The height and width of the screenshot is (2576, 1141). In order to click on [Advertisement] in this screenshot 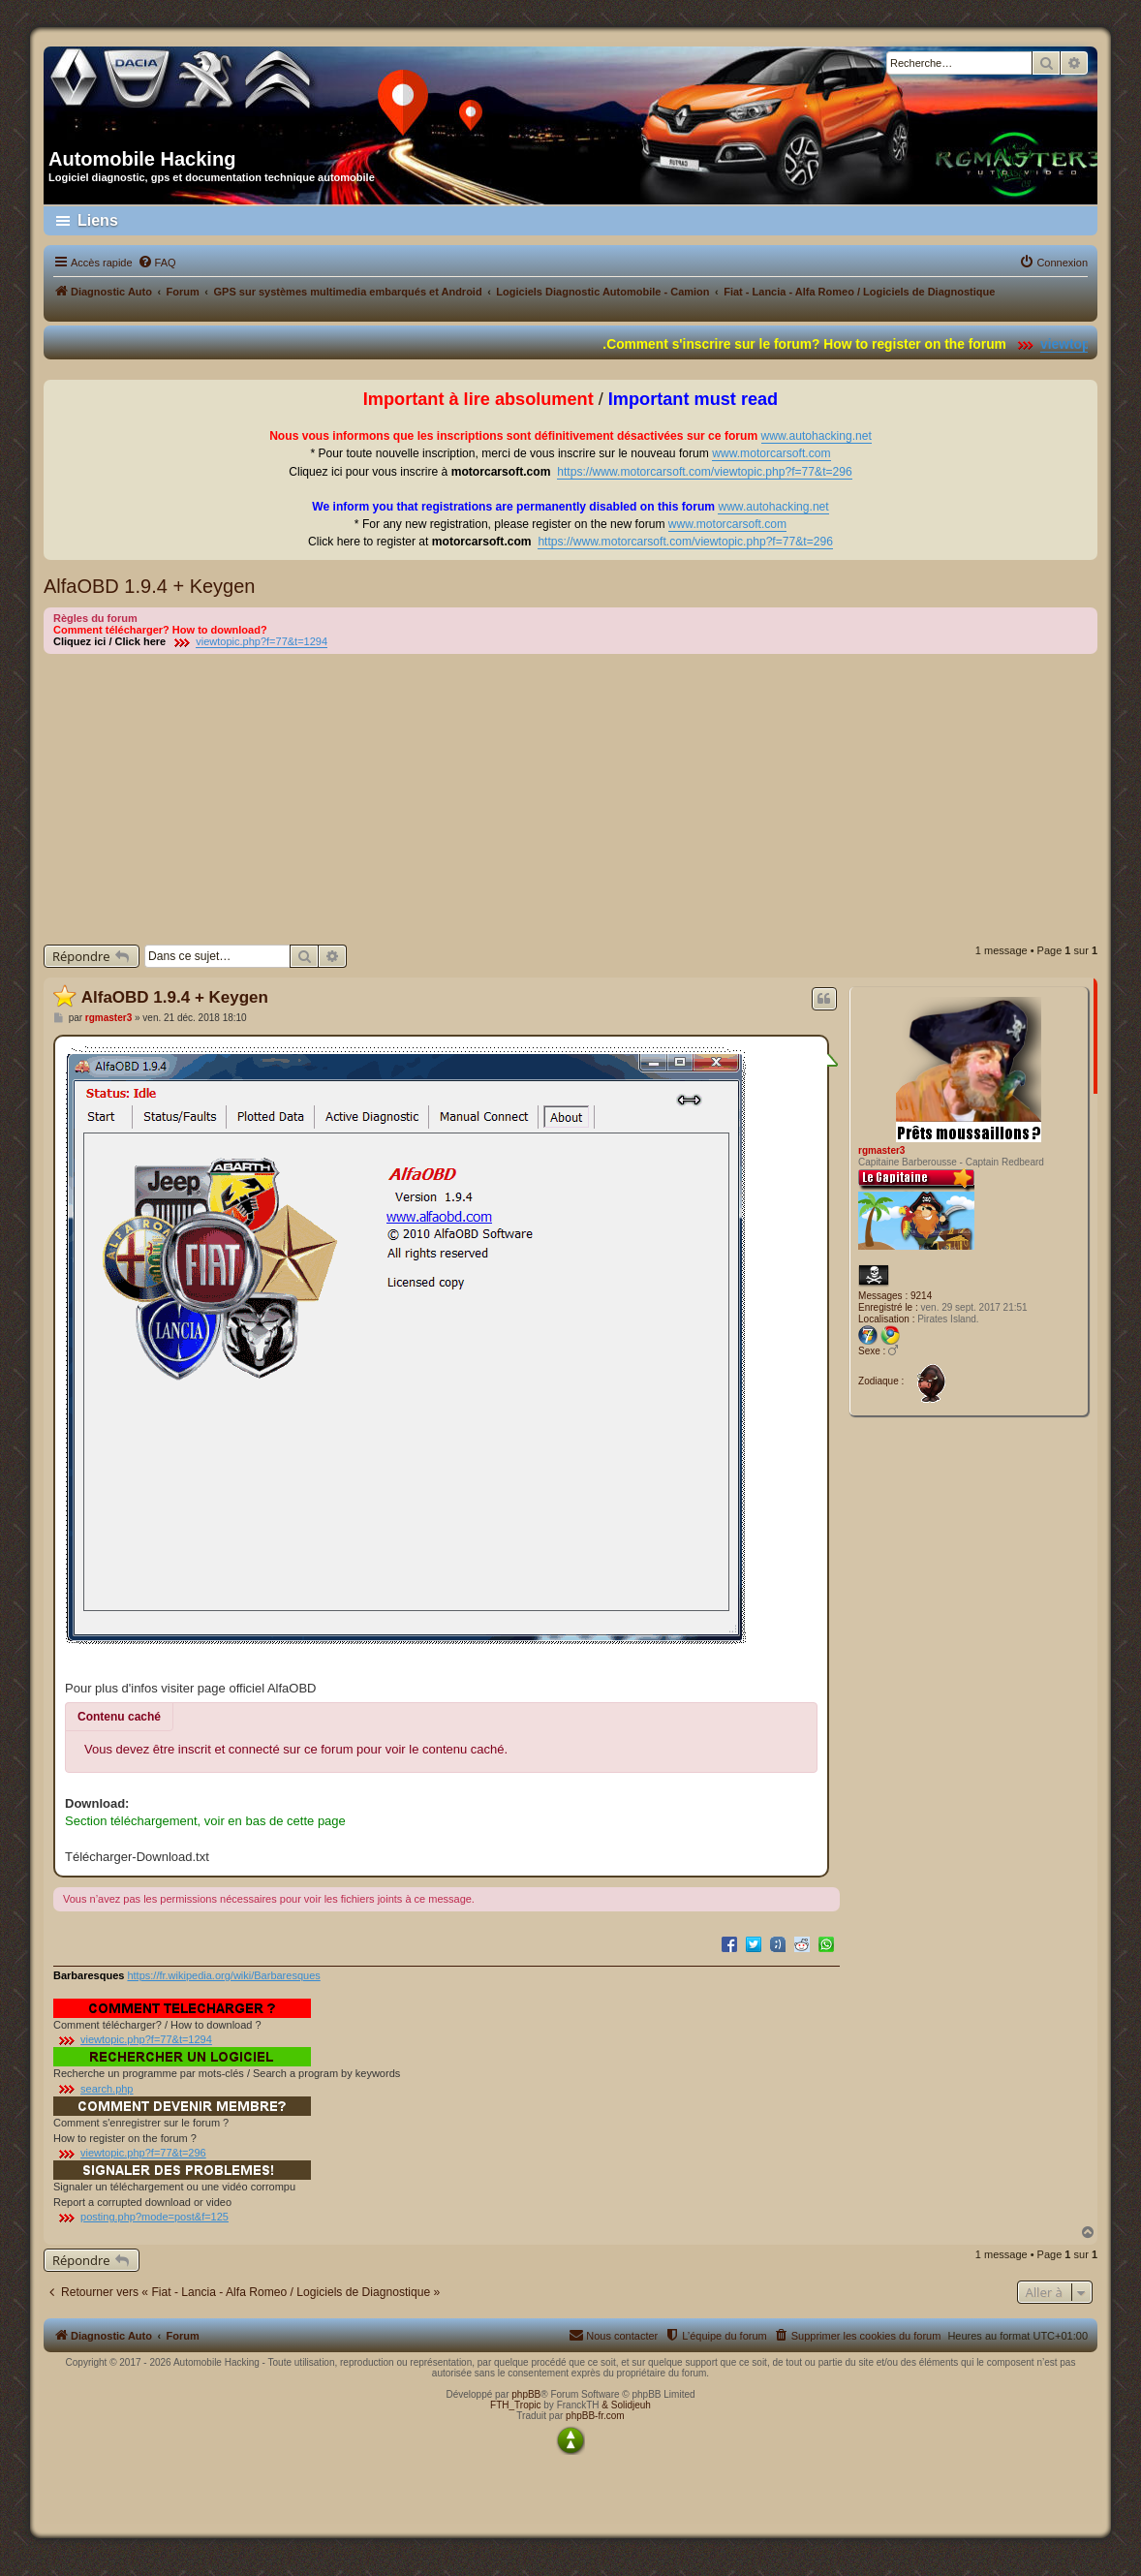, I will do `click(570, 799)`.